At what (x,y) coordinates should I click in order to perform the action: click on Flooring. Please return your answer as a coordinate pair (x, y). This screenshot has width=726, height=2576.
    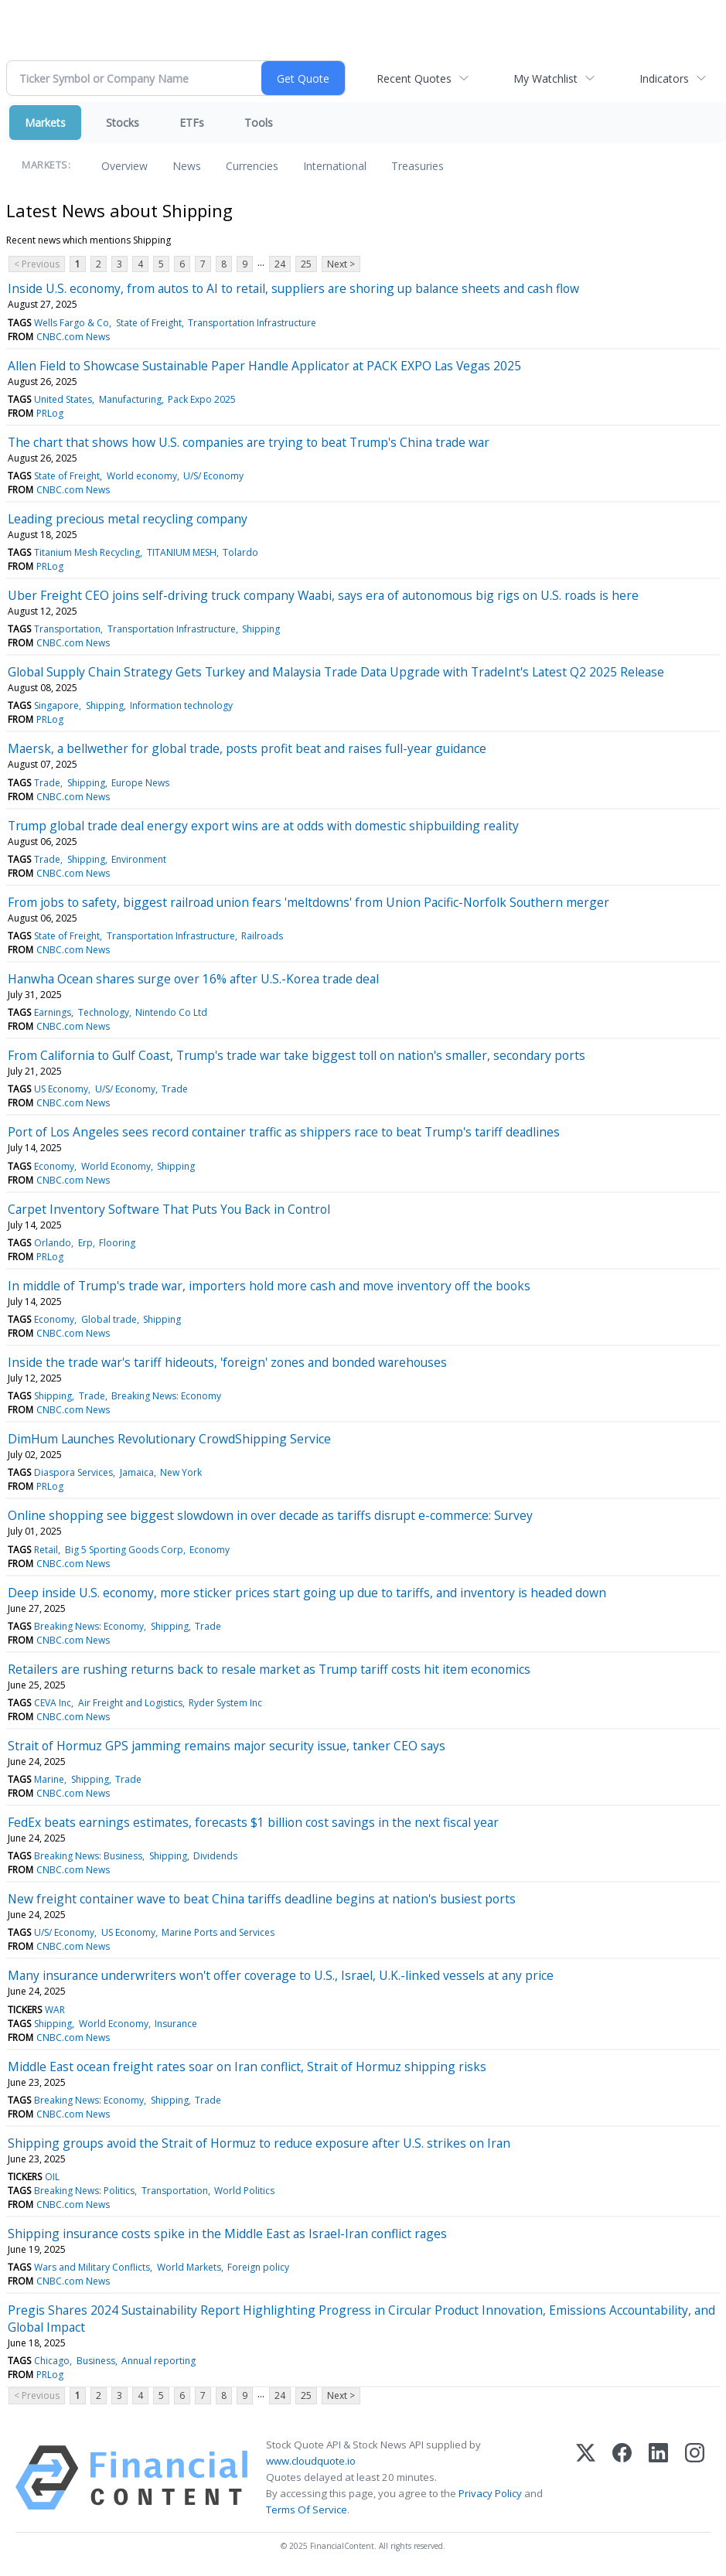
    Looking at the image, I should click on (117, 1242).